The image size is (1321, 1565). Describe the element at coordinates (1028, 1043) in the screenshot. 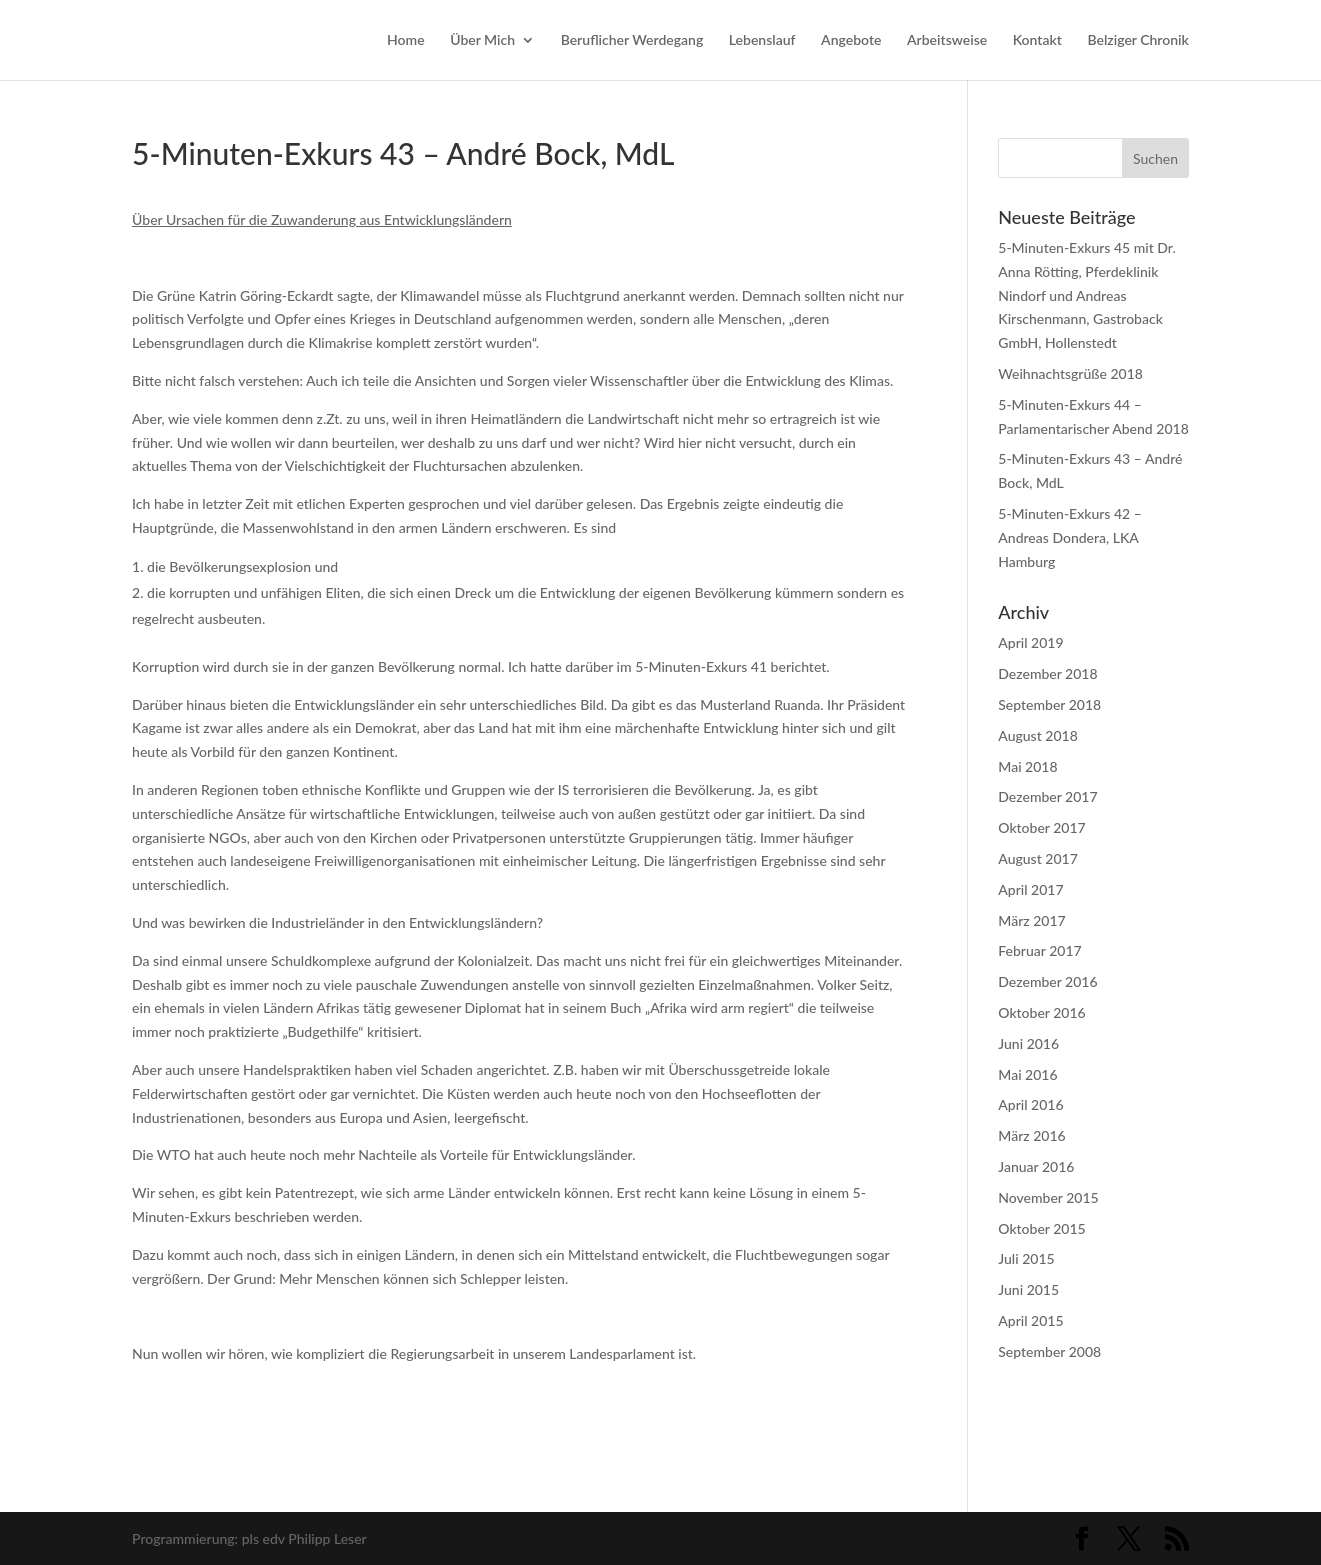

I see `Juni 2016` at that location.